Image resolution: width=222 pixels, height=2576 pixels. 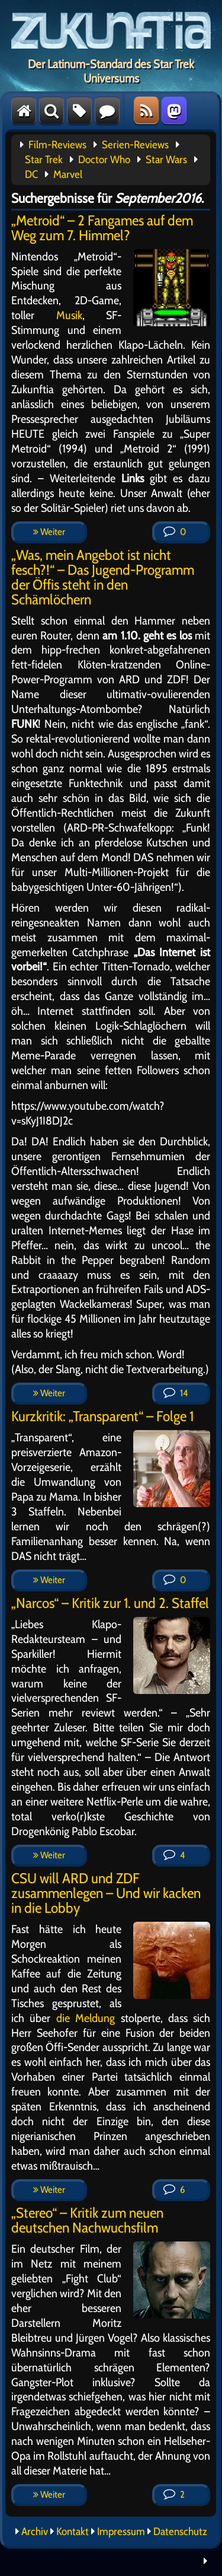 I want to click on Weiter, so click(x=49, y=531).